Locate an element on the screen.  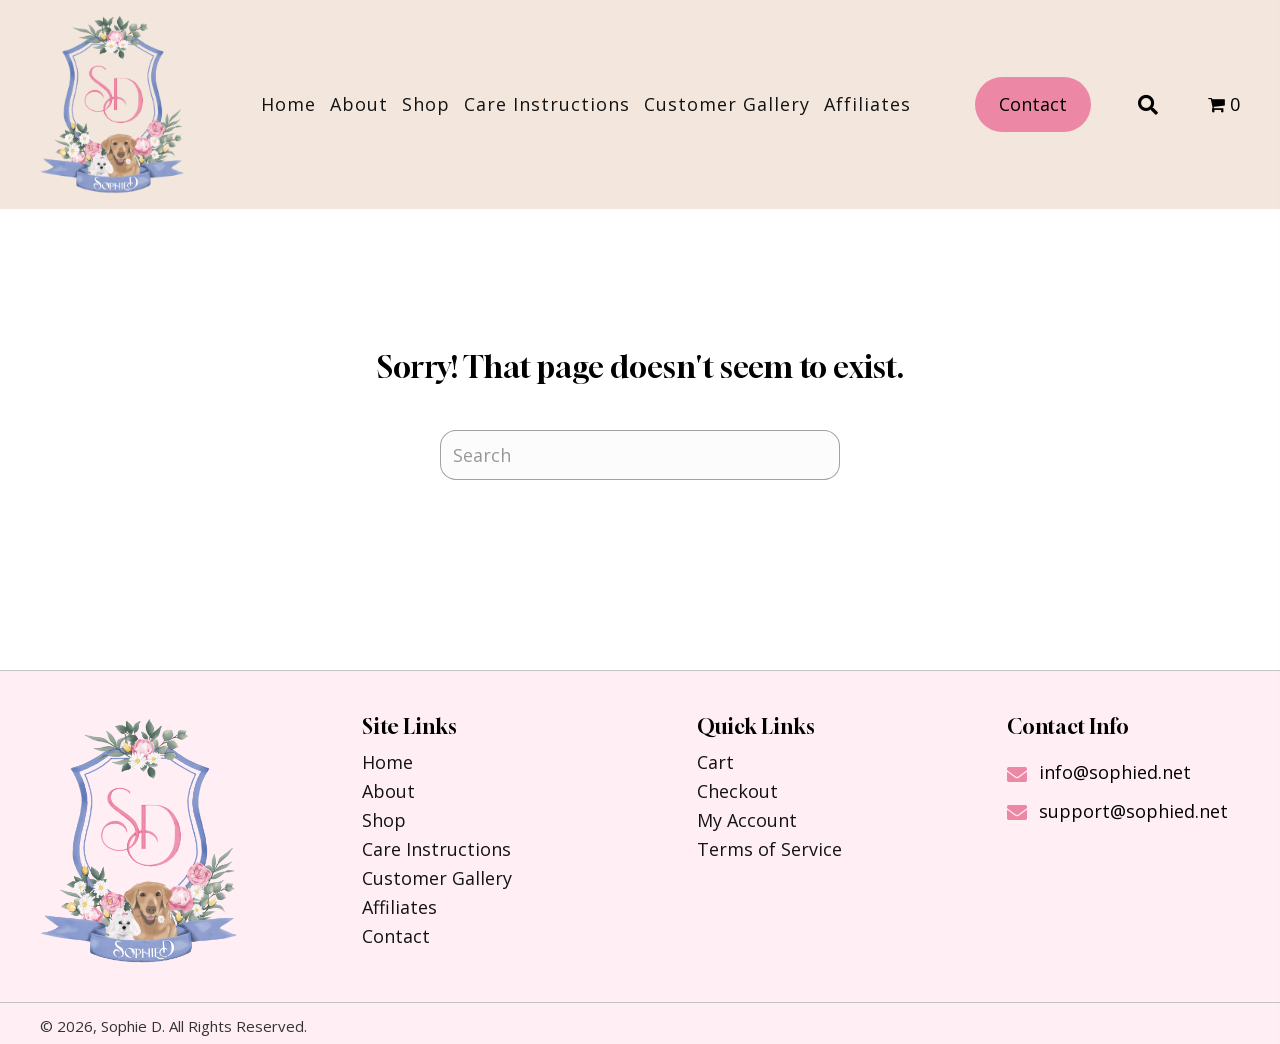
Terms of Service is located at coordinates (769, 849).